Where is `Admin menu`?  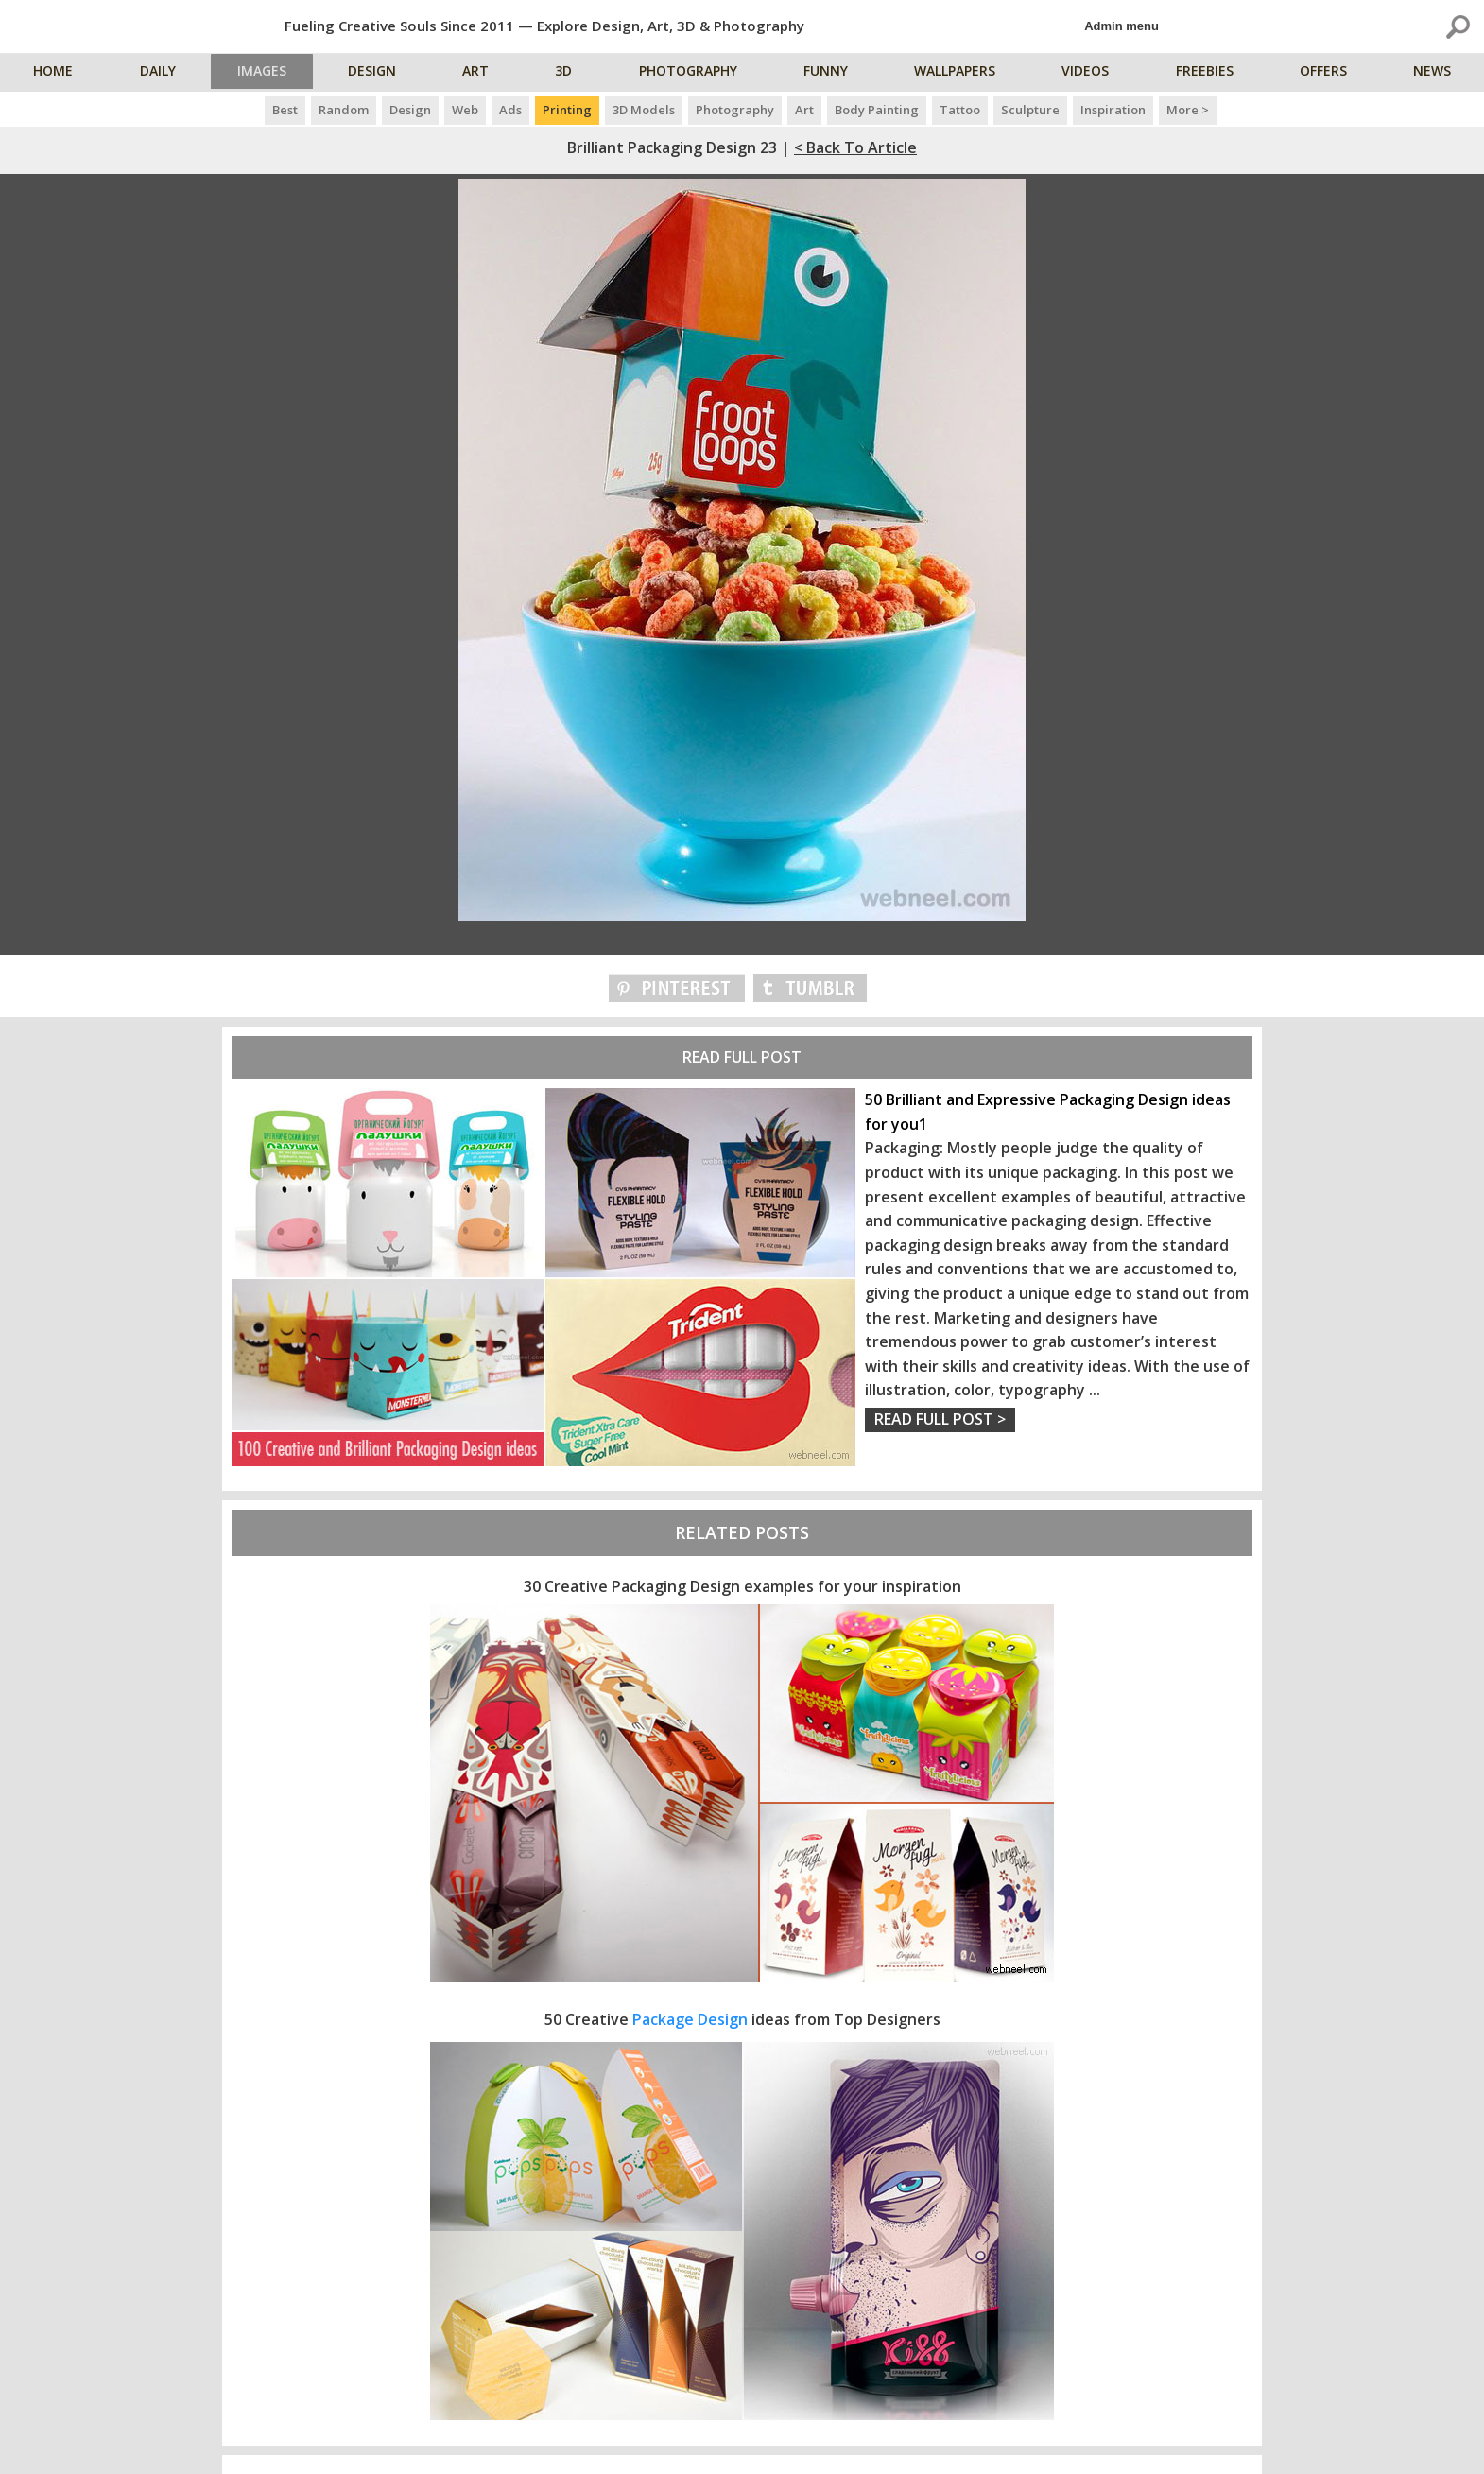
Admin menu is located at coordinates (1121, 26).